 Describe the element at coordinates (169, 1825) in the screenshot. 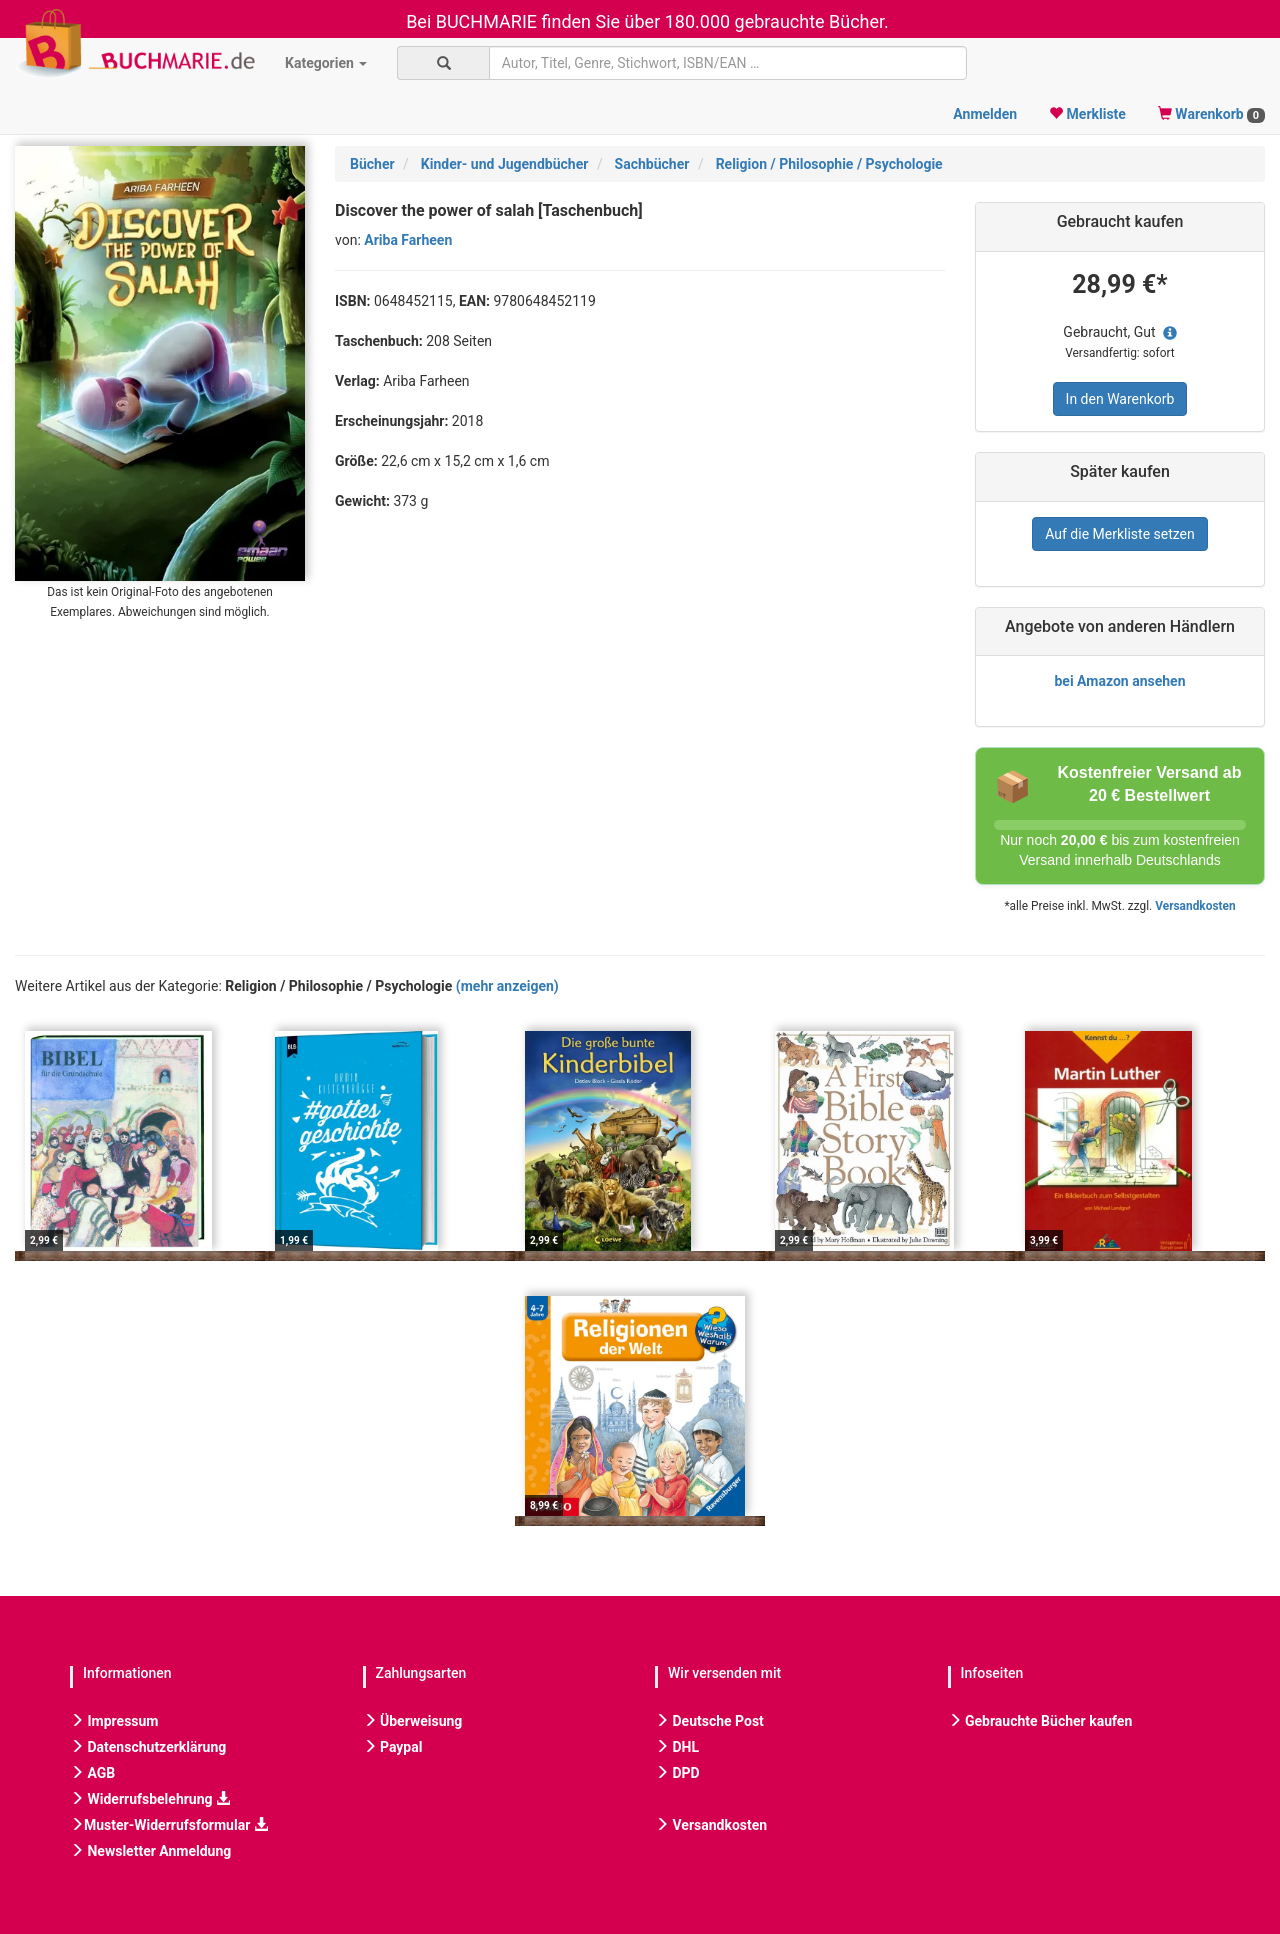

I see `Muster-Widerrufsformular` at that location.